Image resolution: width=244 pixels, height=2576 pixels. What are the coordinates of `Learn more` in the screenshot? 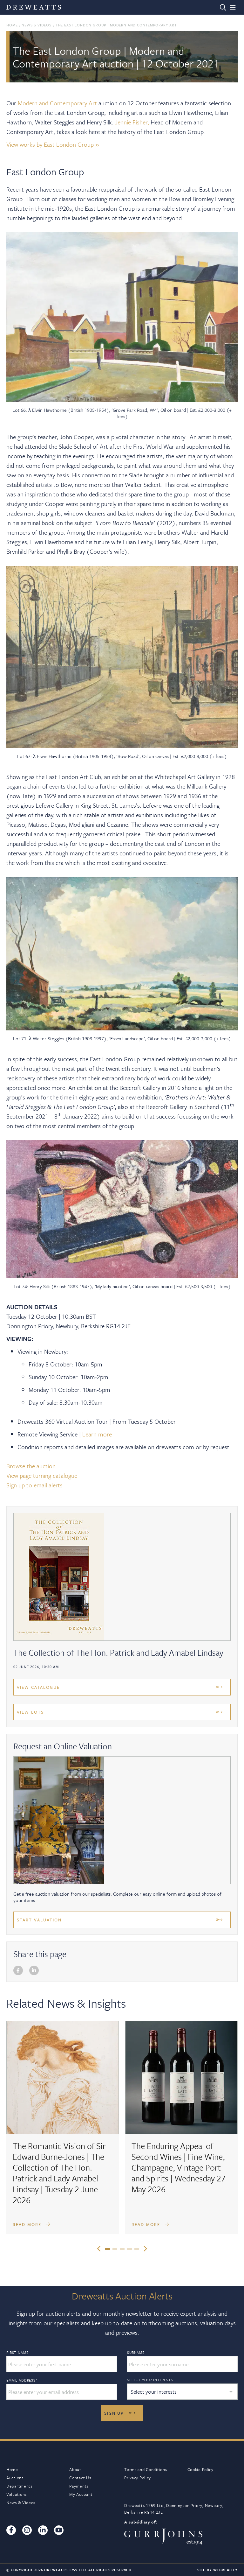 It's located at (97, 1434).